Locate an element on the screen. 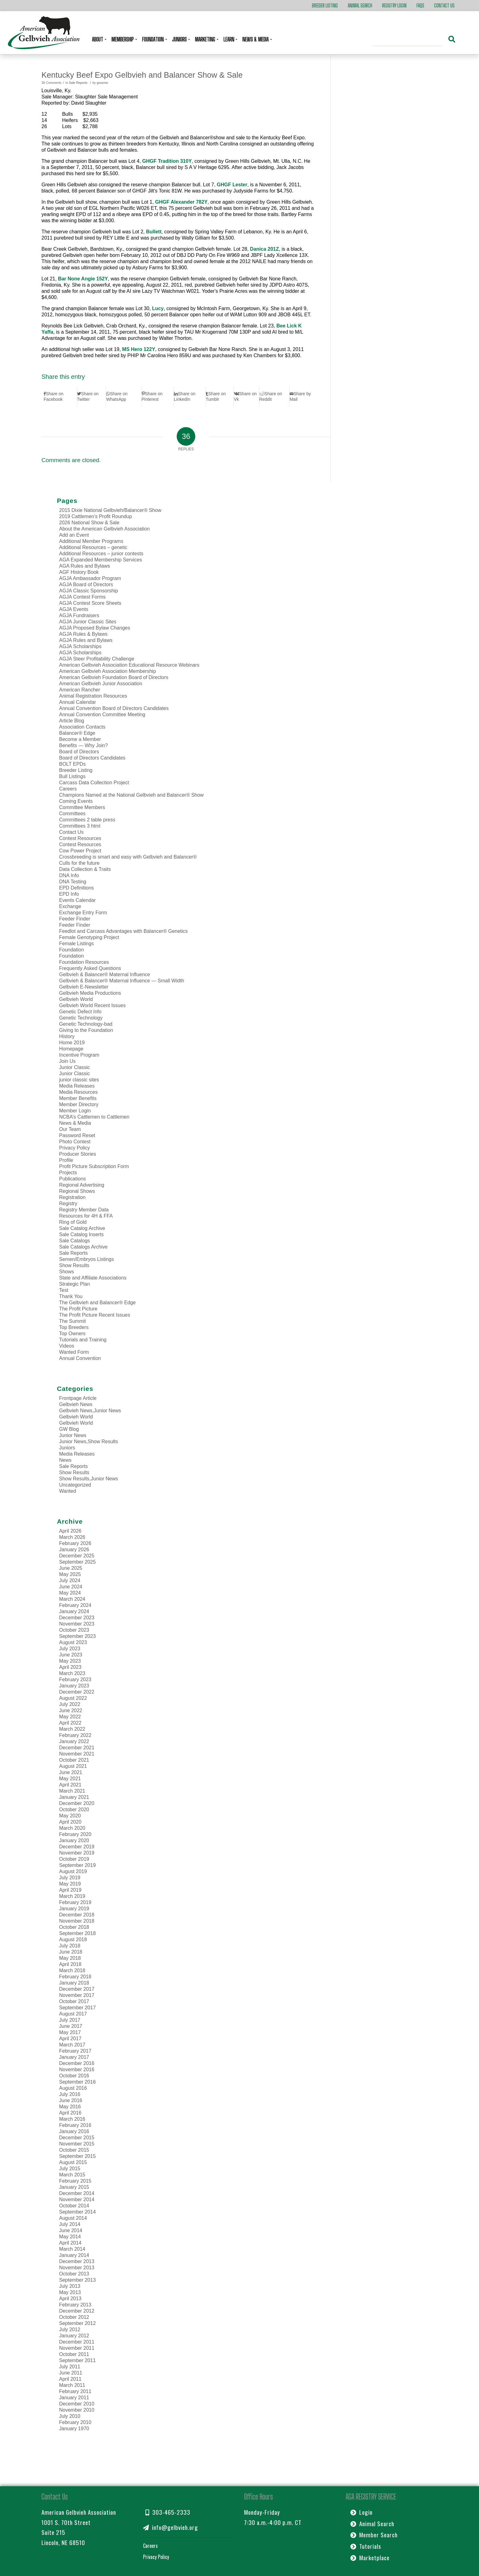  August 2016 is located at coordinates (73, 2088).